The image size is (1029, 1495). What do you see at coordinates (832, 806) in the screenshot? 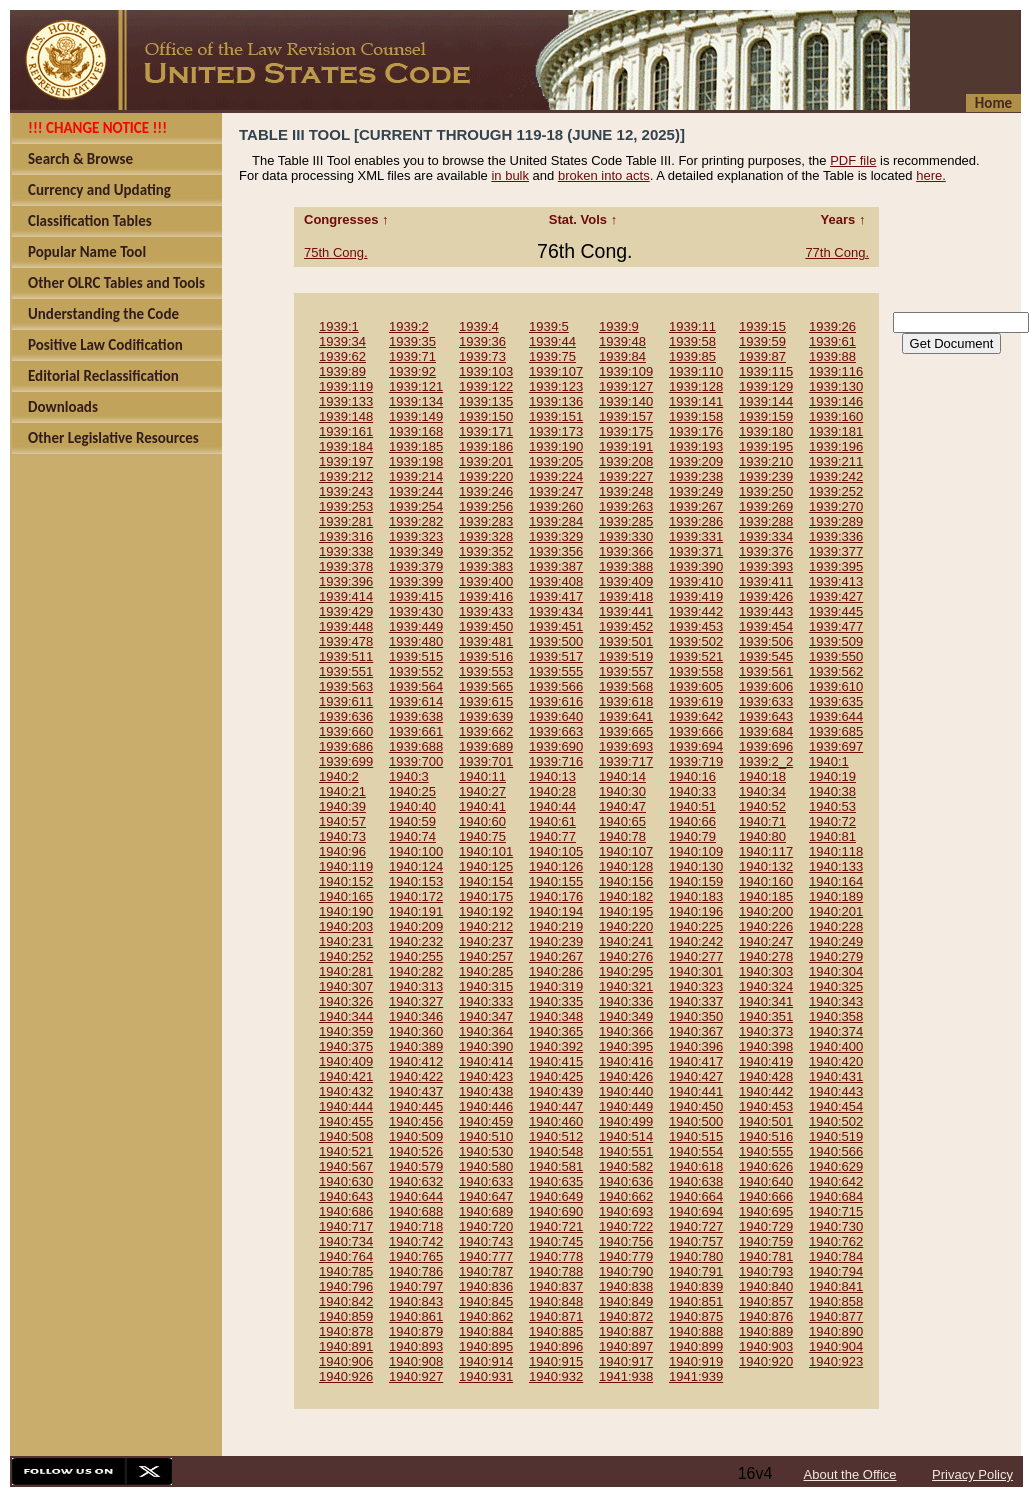
I see `1940:53` at bounding box center [832, 806].